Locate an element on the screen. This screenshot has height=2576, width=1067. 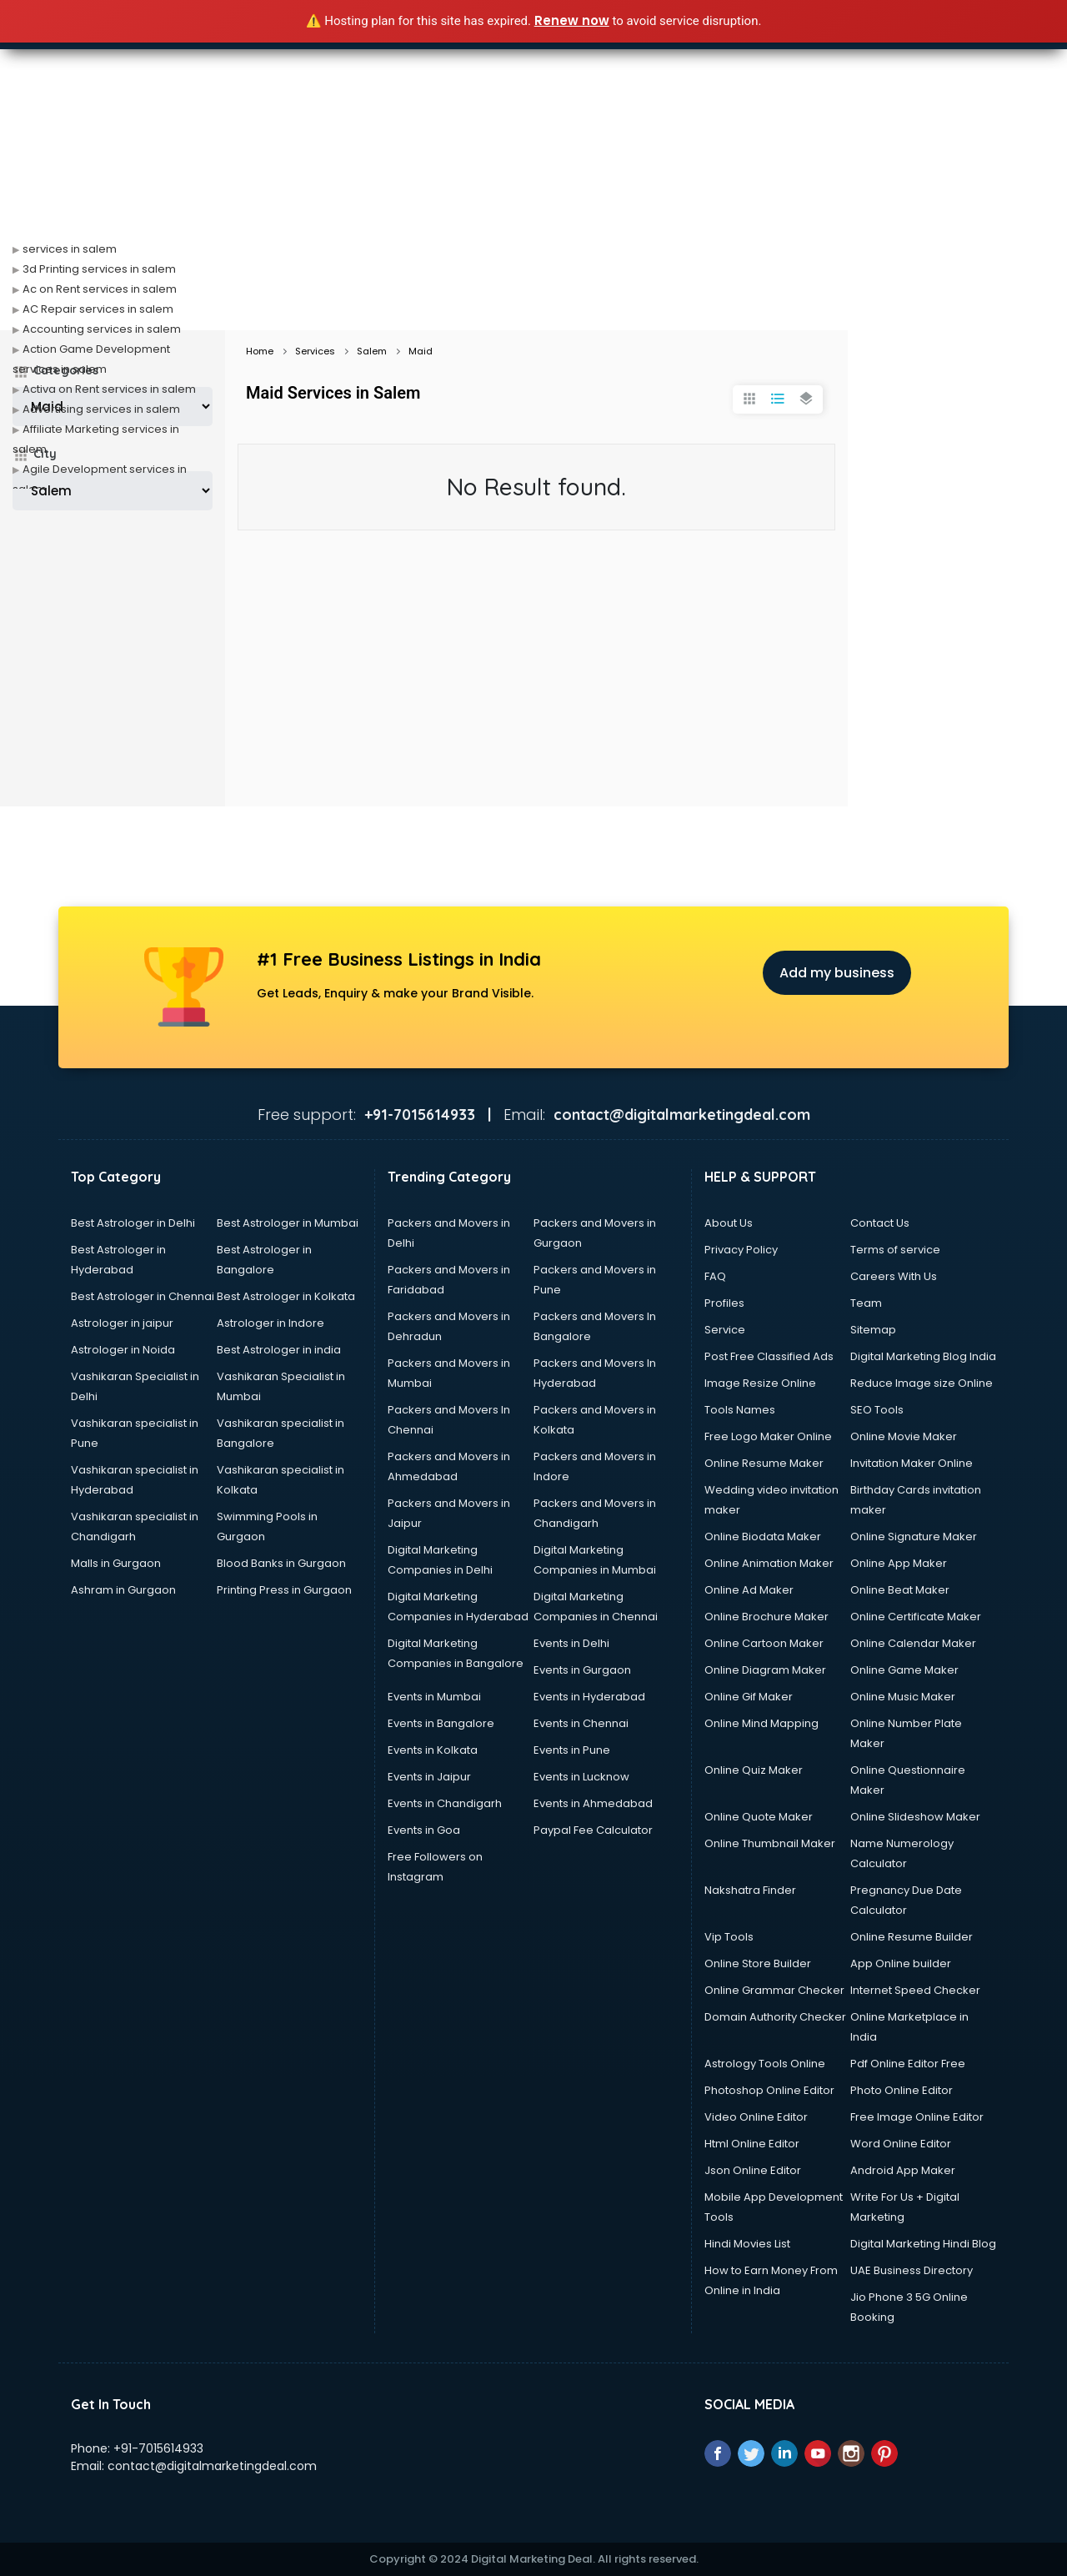
Digital Marketing Hindi Blog is located at coordinates (923, 2244).